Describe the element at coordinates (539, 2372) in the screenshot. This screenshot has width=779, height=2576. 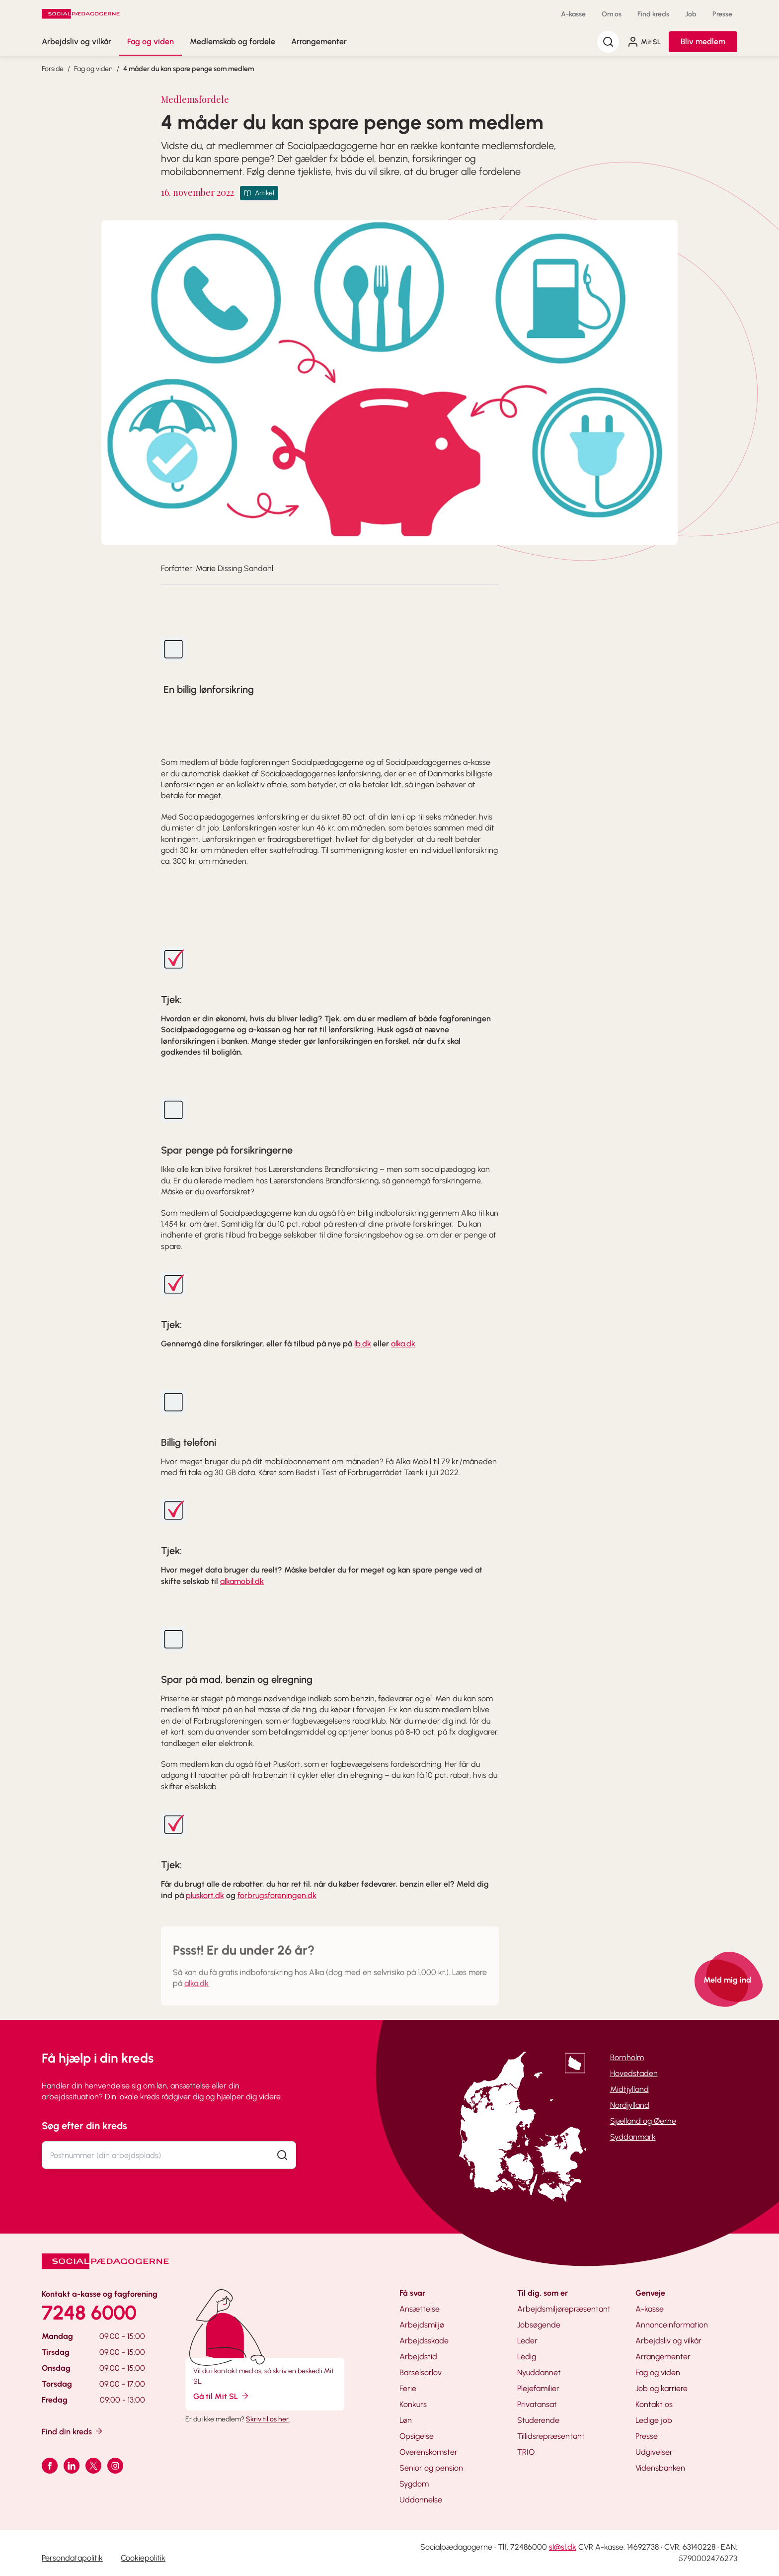
I see `Nyuddannet` at that location.